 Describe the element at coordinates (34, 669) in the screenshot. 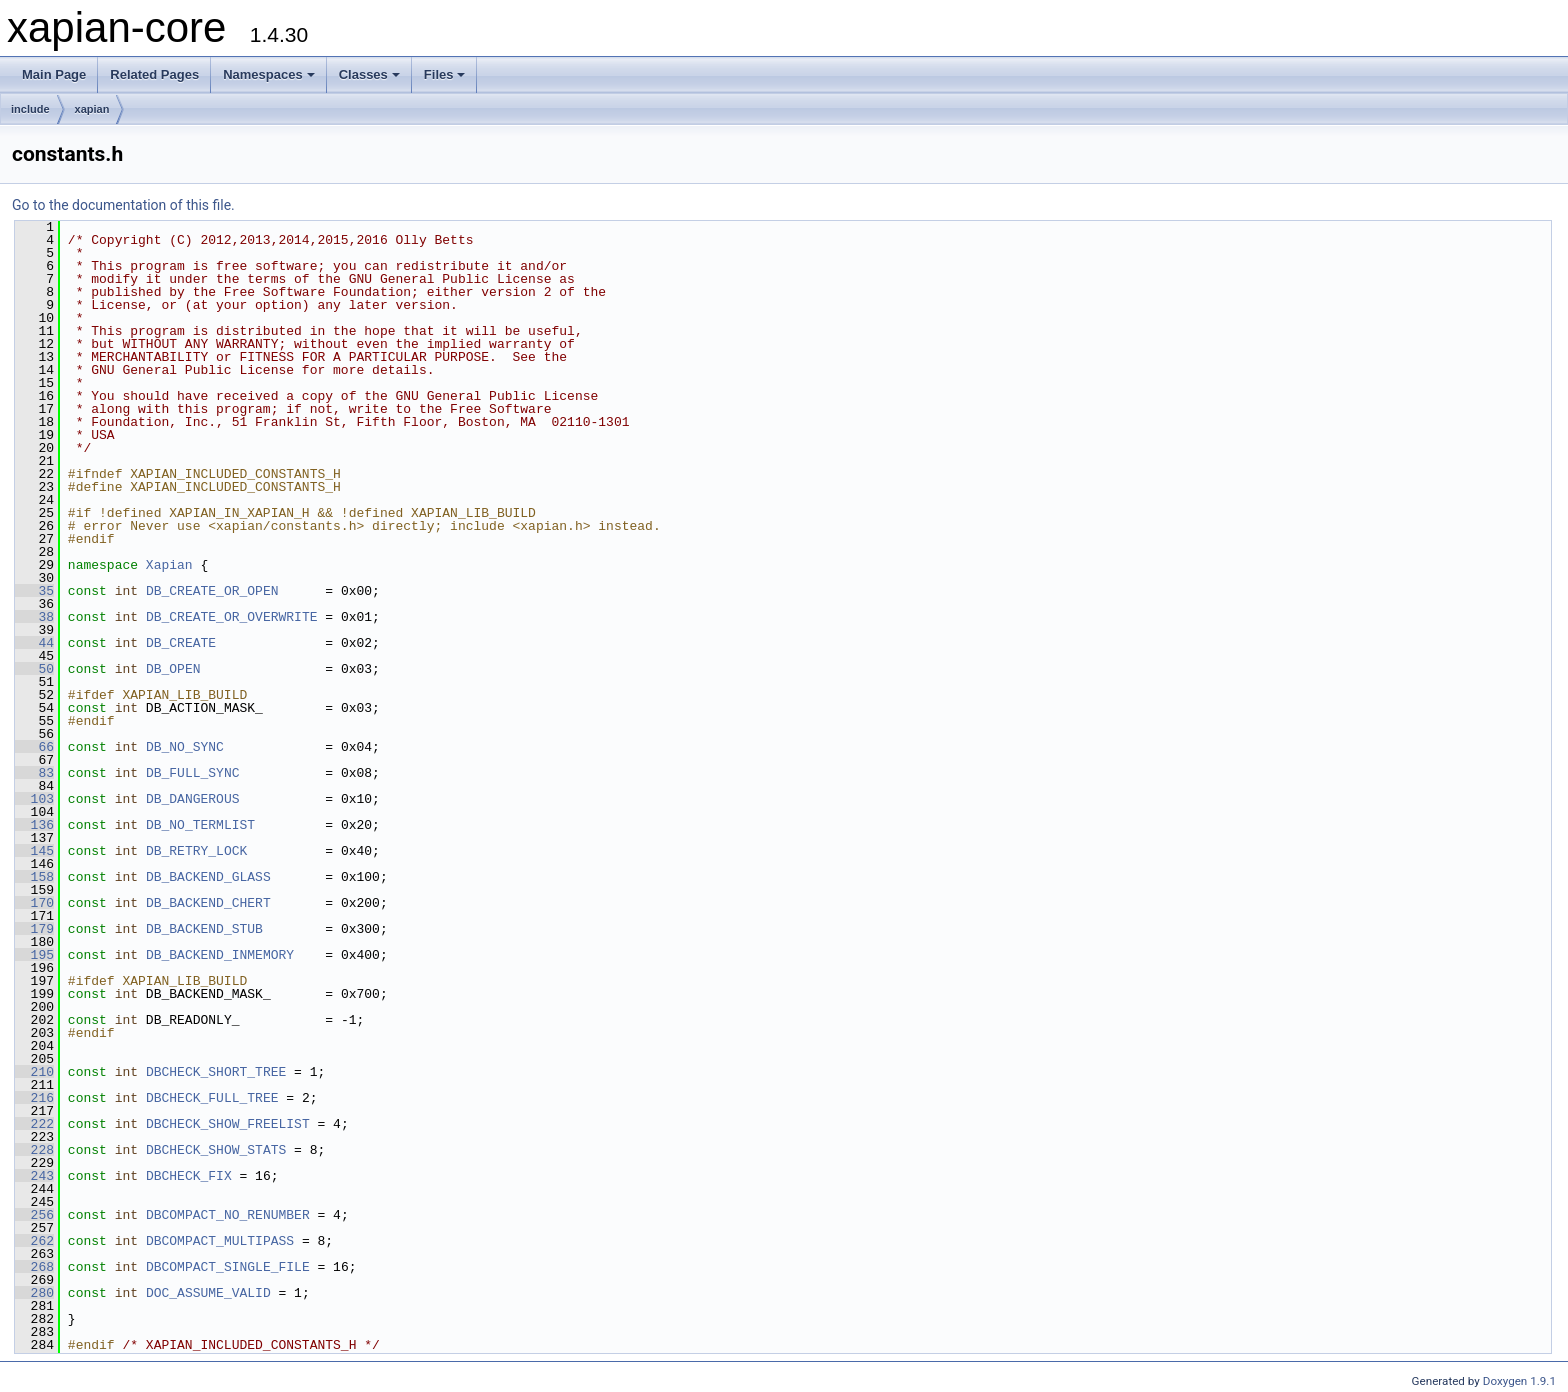

I see `50` at that location.